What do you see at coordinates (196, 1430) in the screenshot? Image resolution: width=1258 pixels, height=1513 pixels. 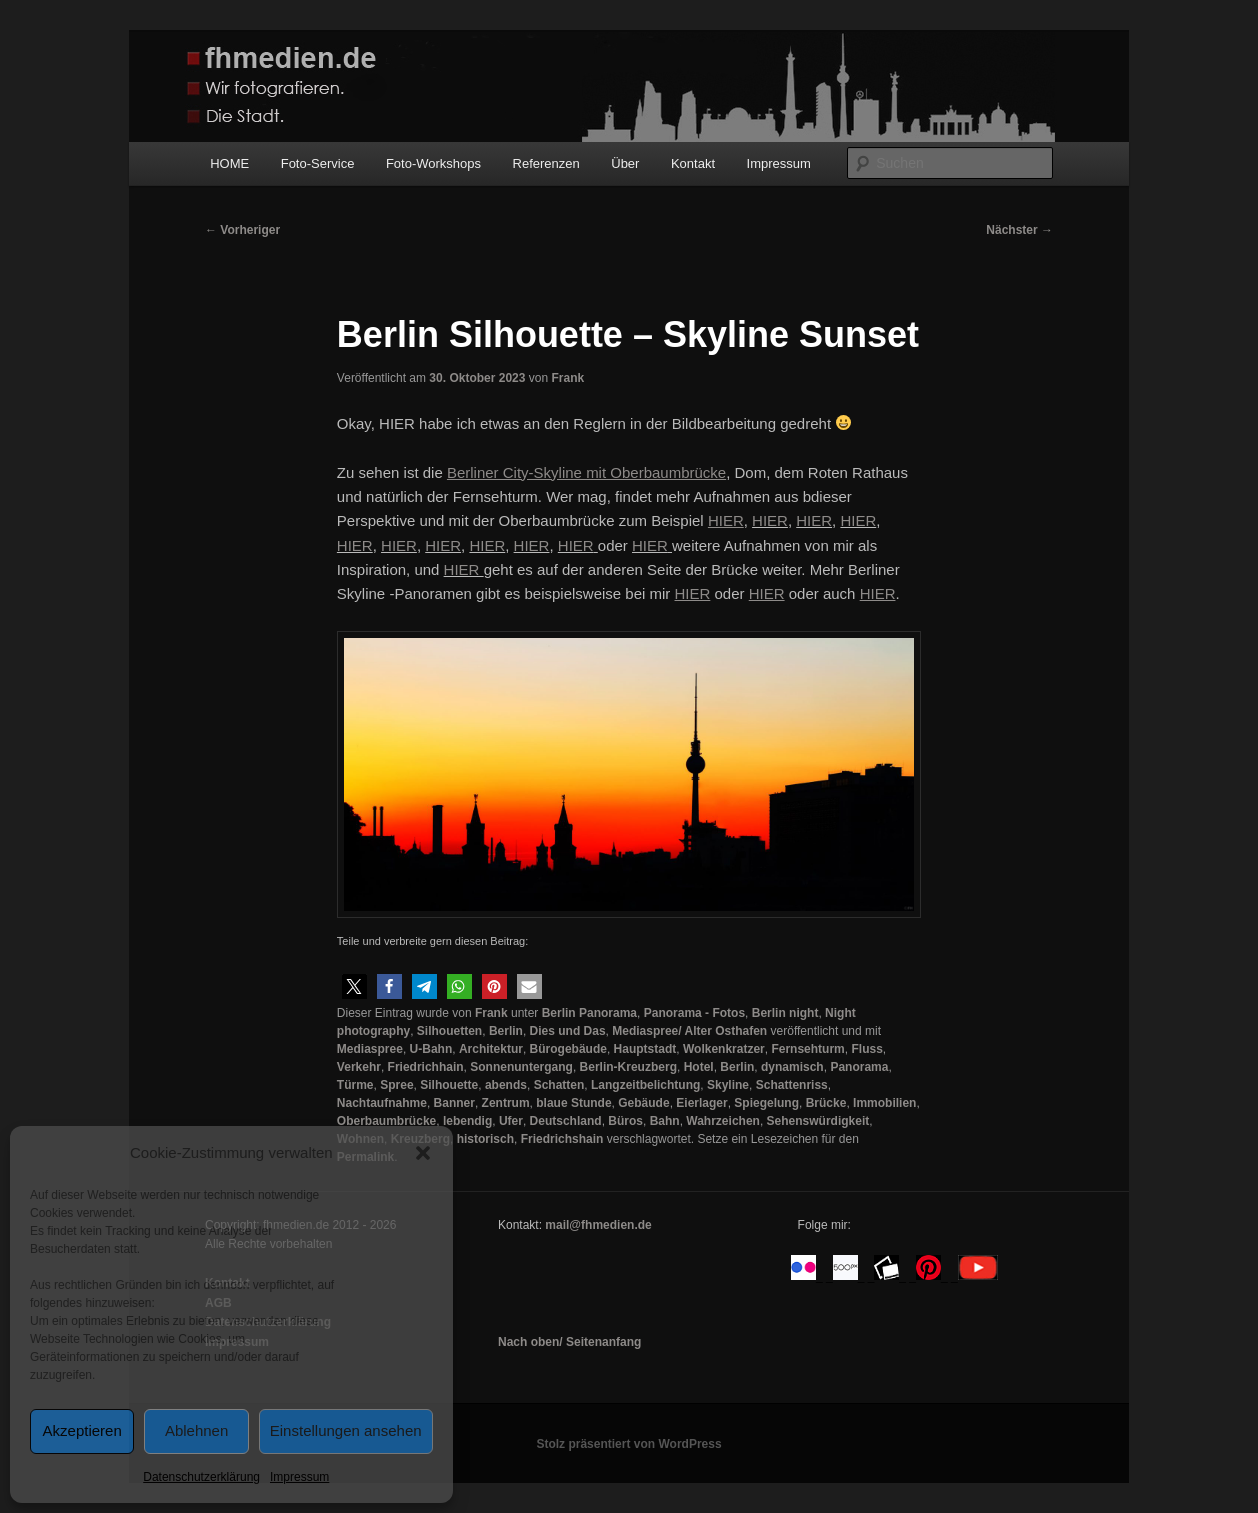 I see `Ablehnen` at bounding box center [196, 1430].